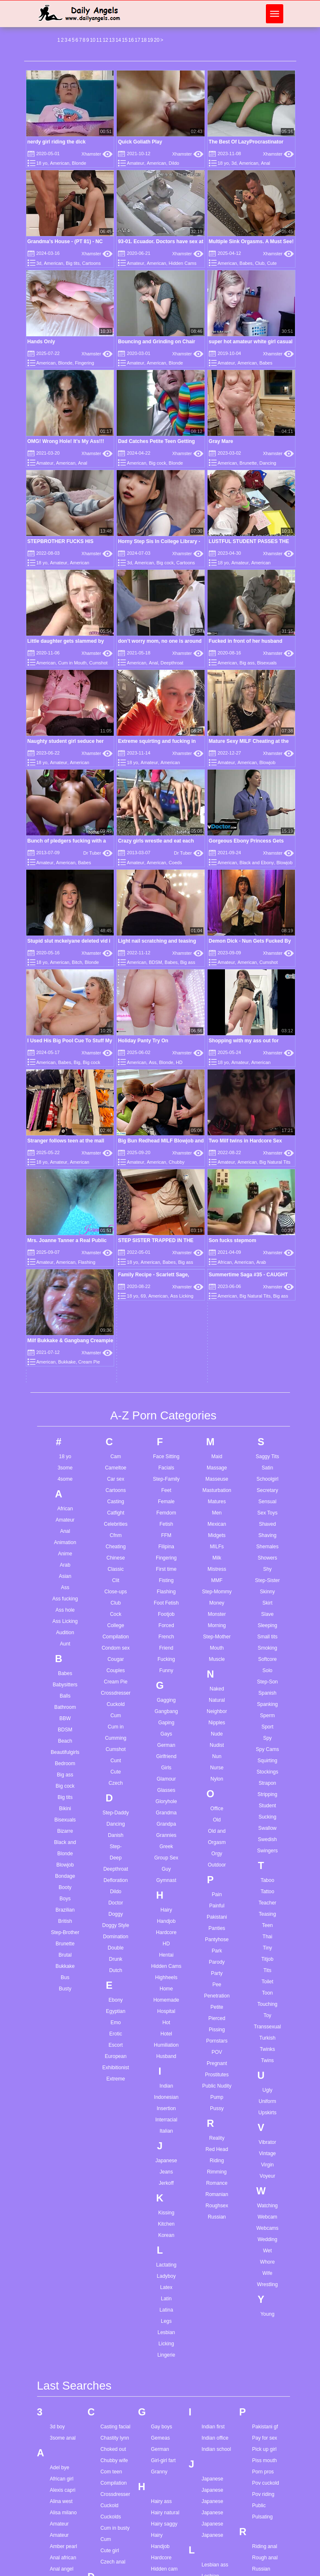 The height and width of the screenshot is (2576, 320). I want to click on Satin, so click(267, 1157).